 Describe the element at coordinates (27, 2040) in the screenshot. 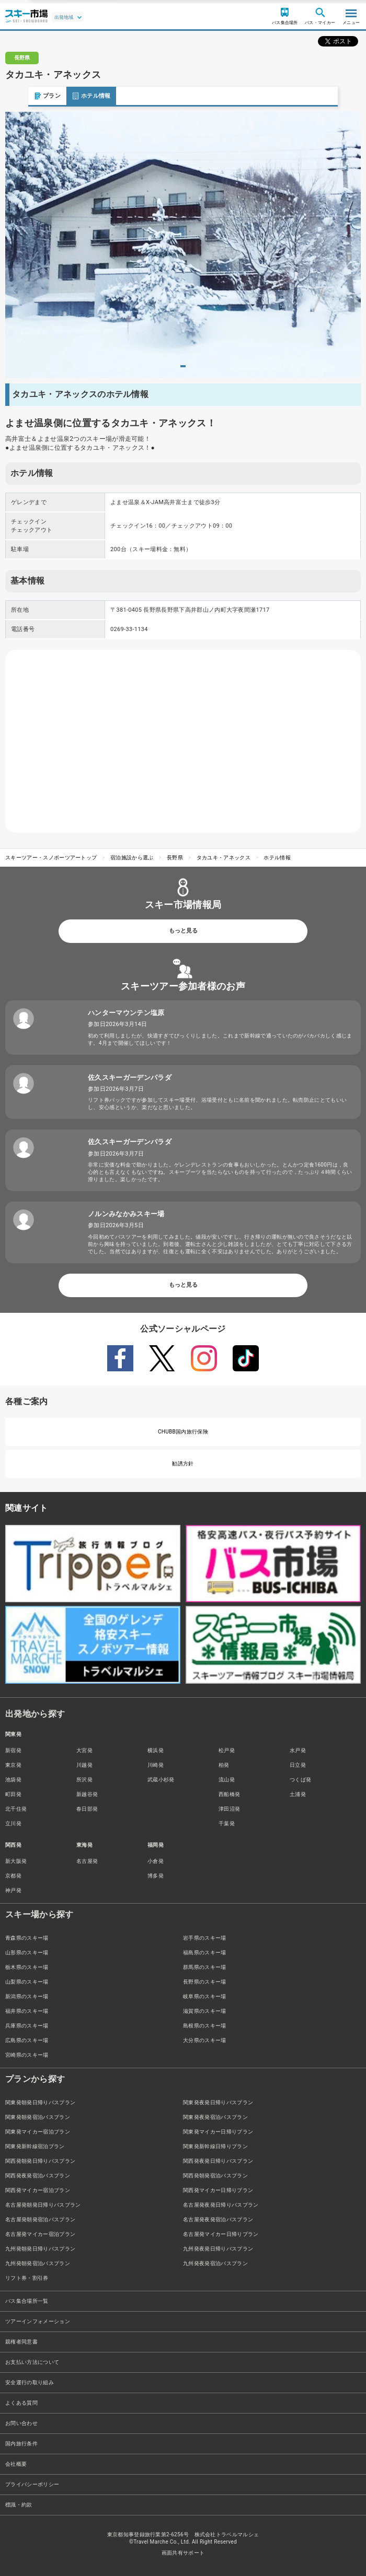

I see `広島県のスキー場` at that location.